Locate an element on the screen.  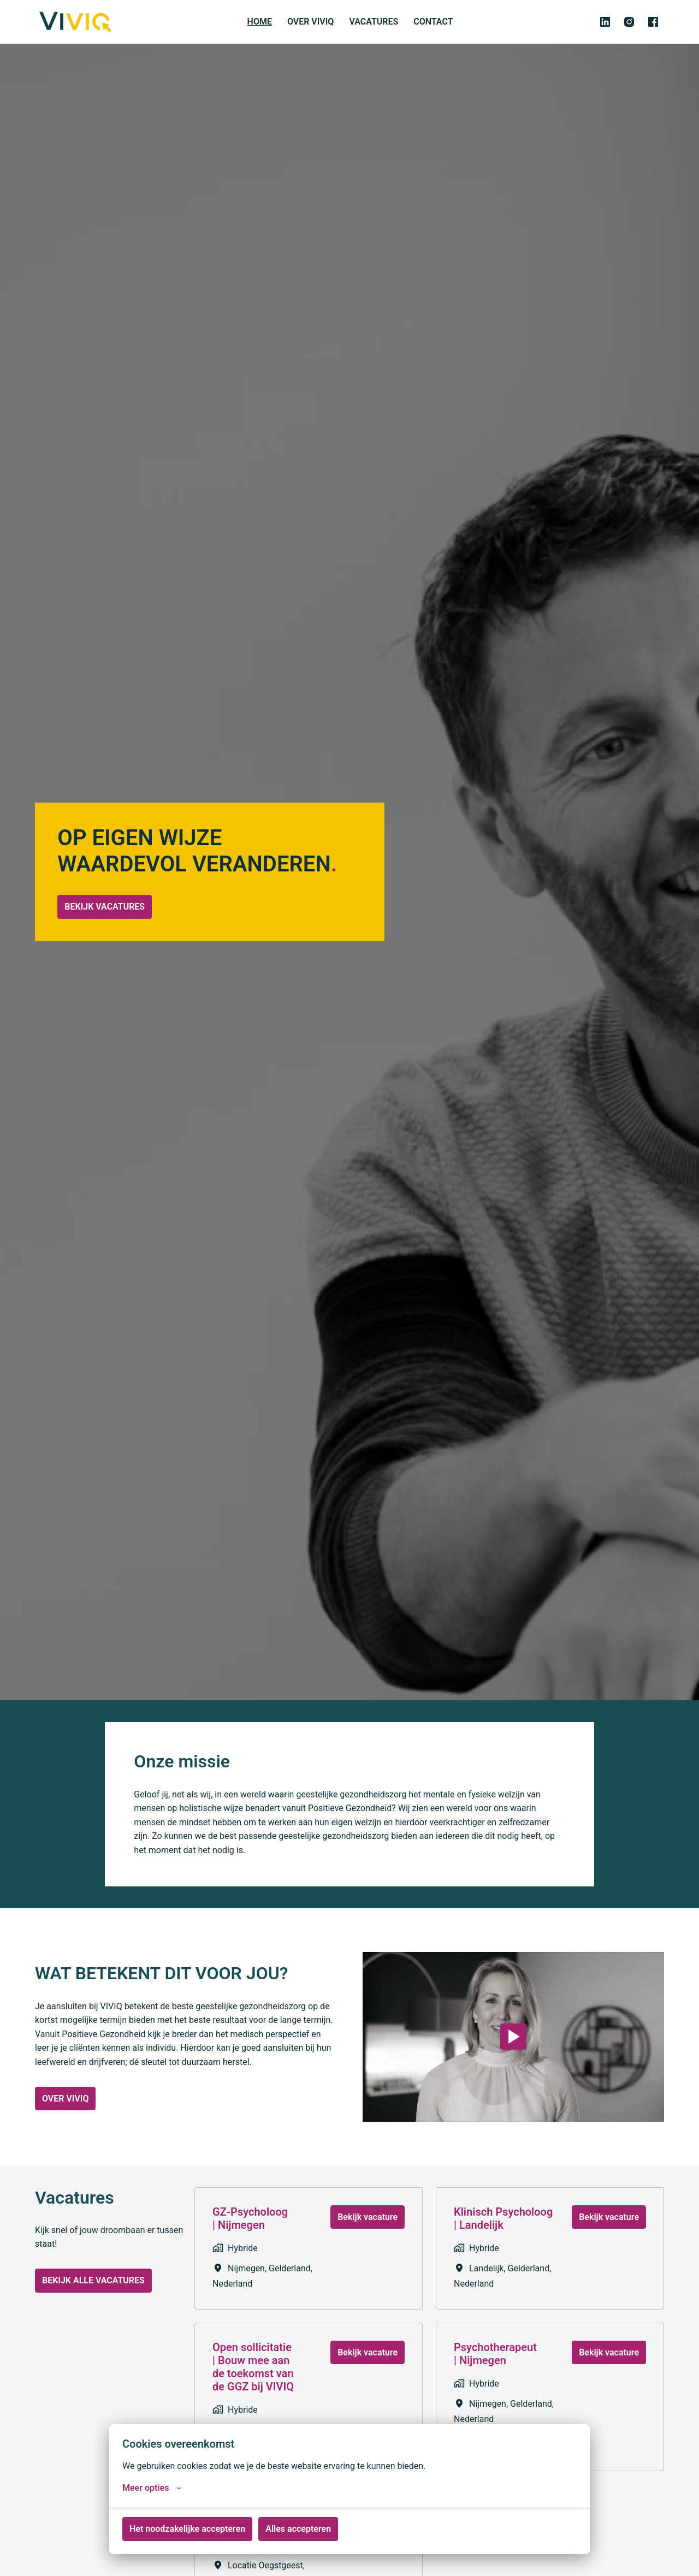
Bekijk vacature is located at coordinates (367, 2233).